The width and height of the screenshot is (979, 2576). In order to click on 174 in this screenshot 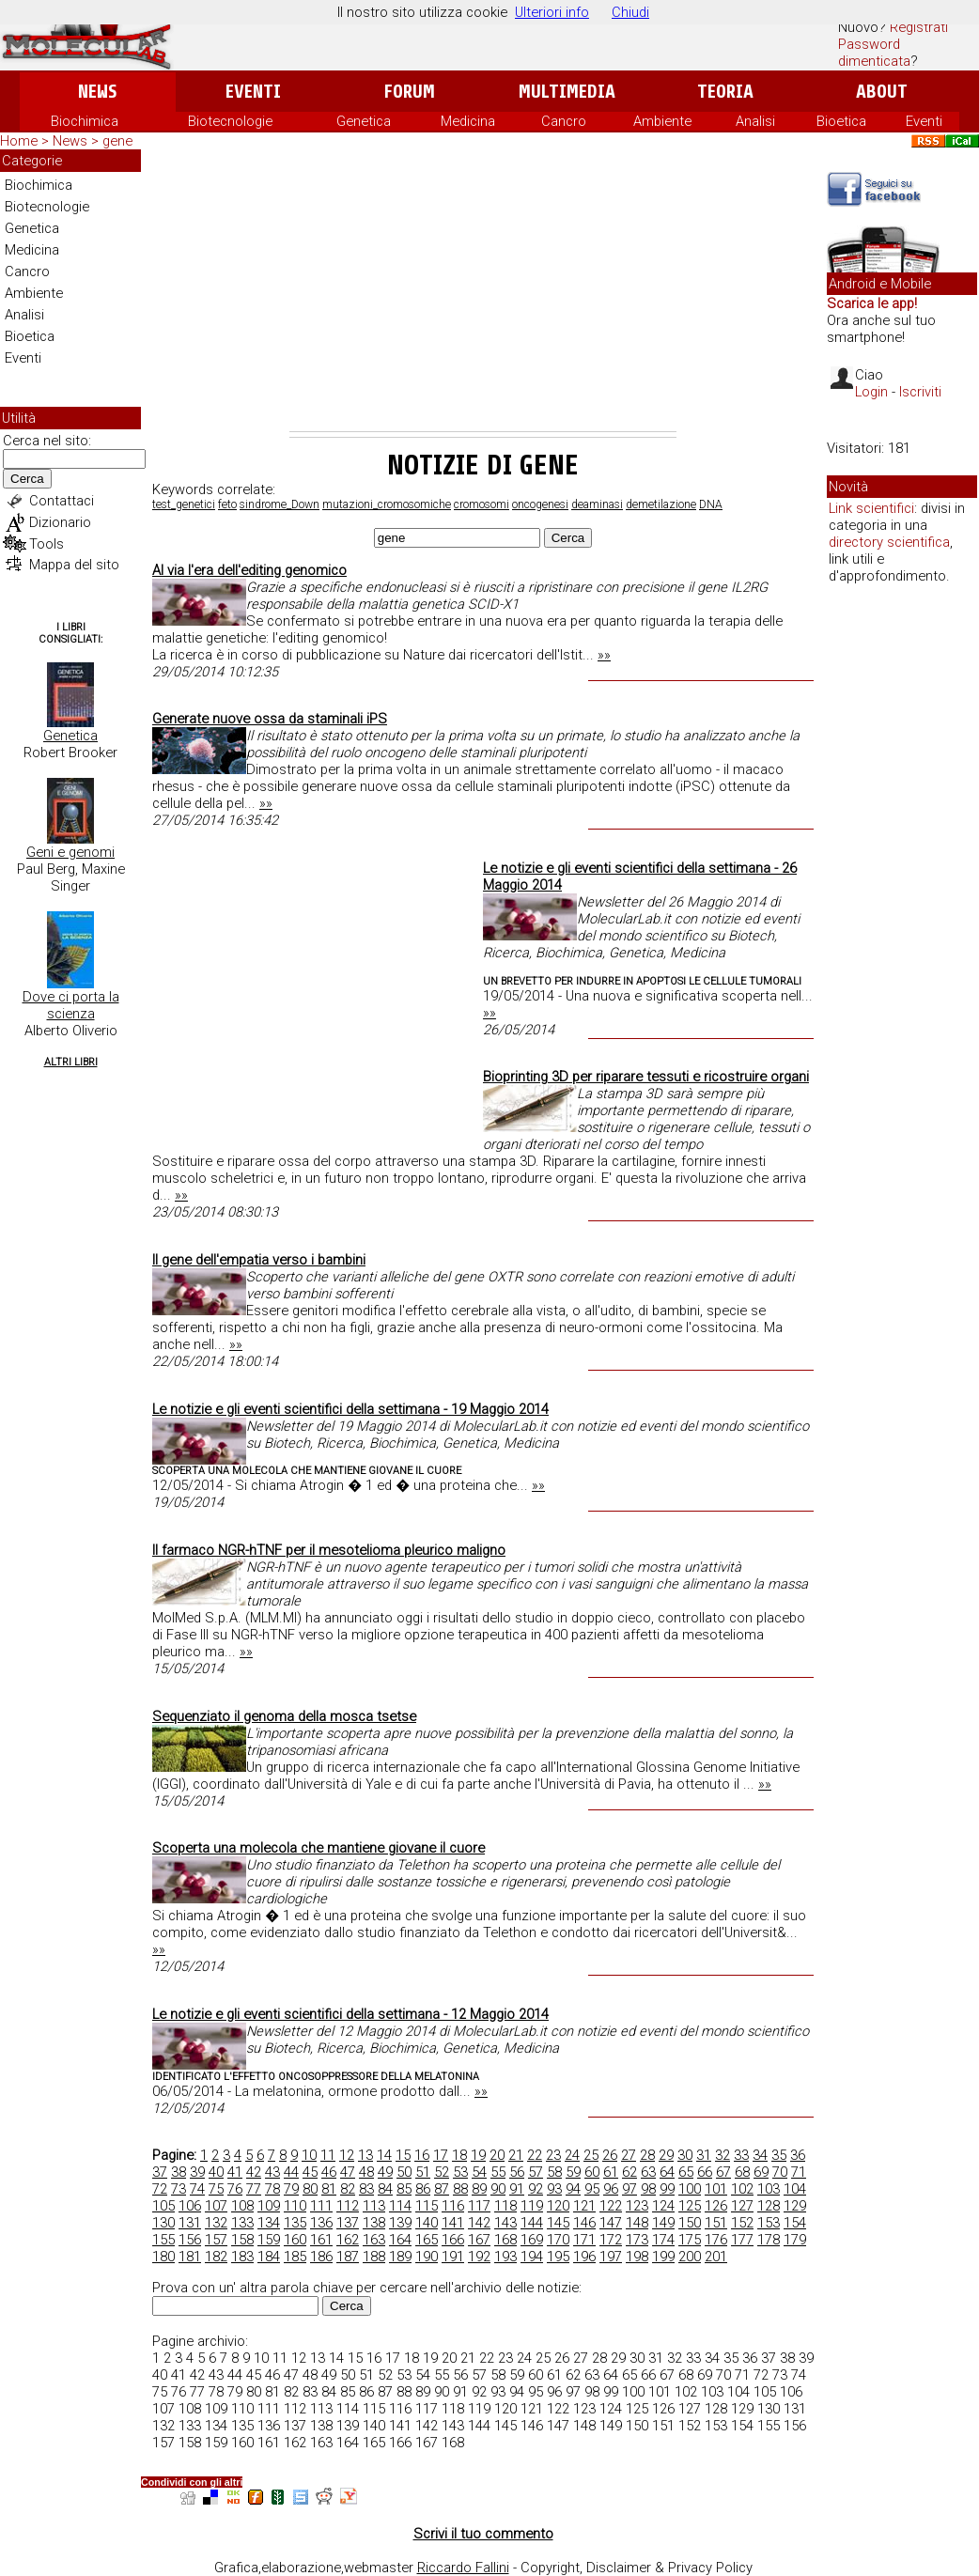, I will do `click(663, 2239)`.